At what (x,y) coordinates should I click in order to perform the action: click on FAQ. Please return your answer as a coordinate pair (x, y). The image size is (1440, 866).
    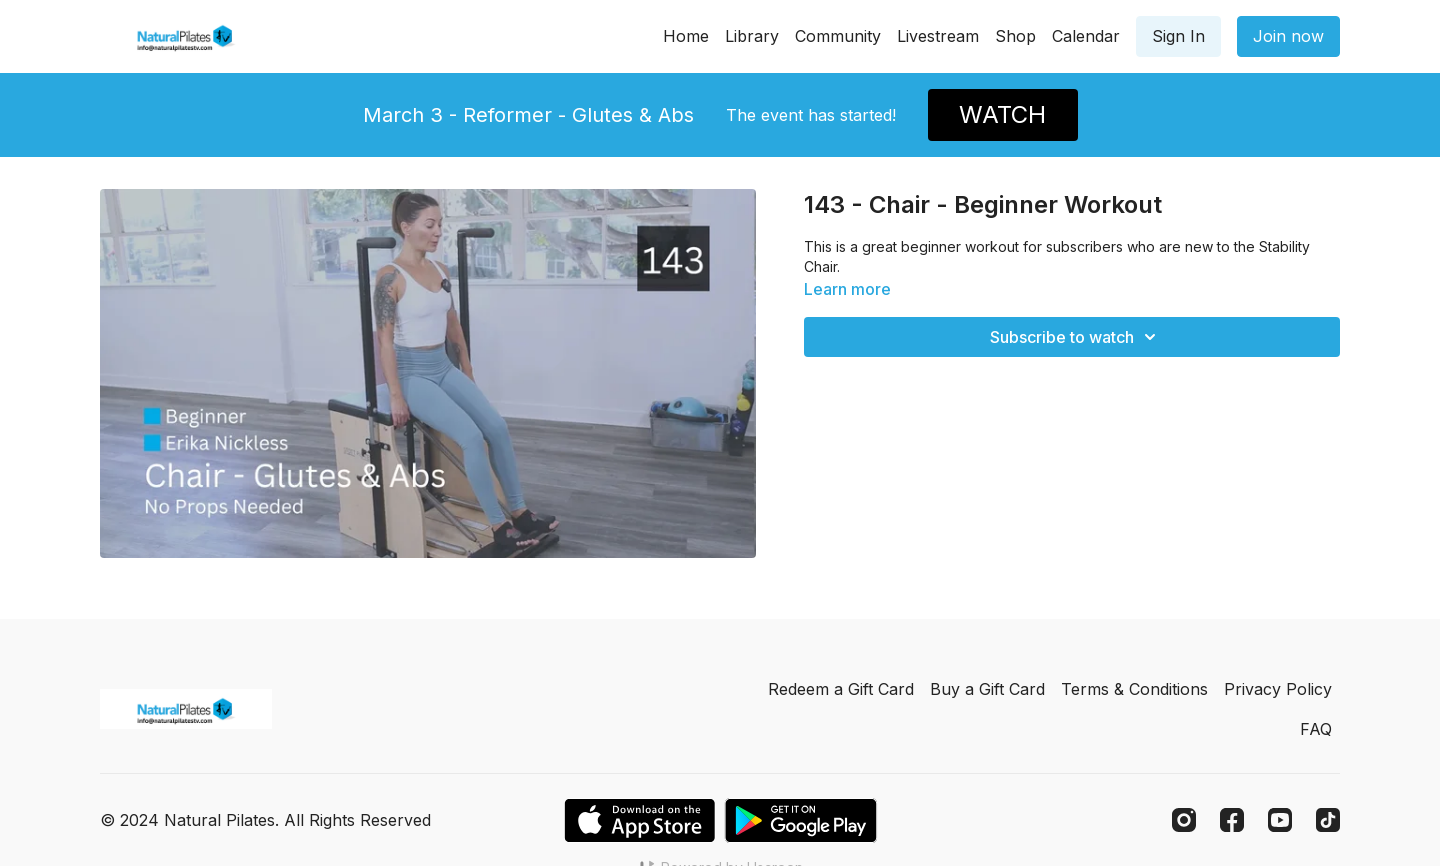
    Looking at the image, I should click on (1316, 729).